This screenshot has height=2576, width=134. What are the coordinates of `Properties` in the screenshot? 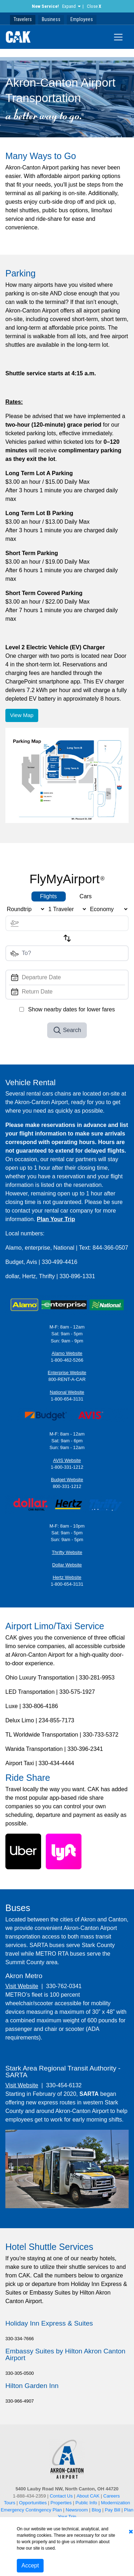 It's located at (60, 2502).